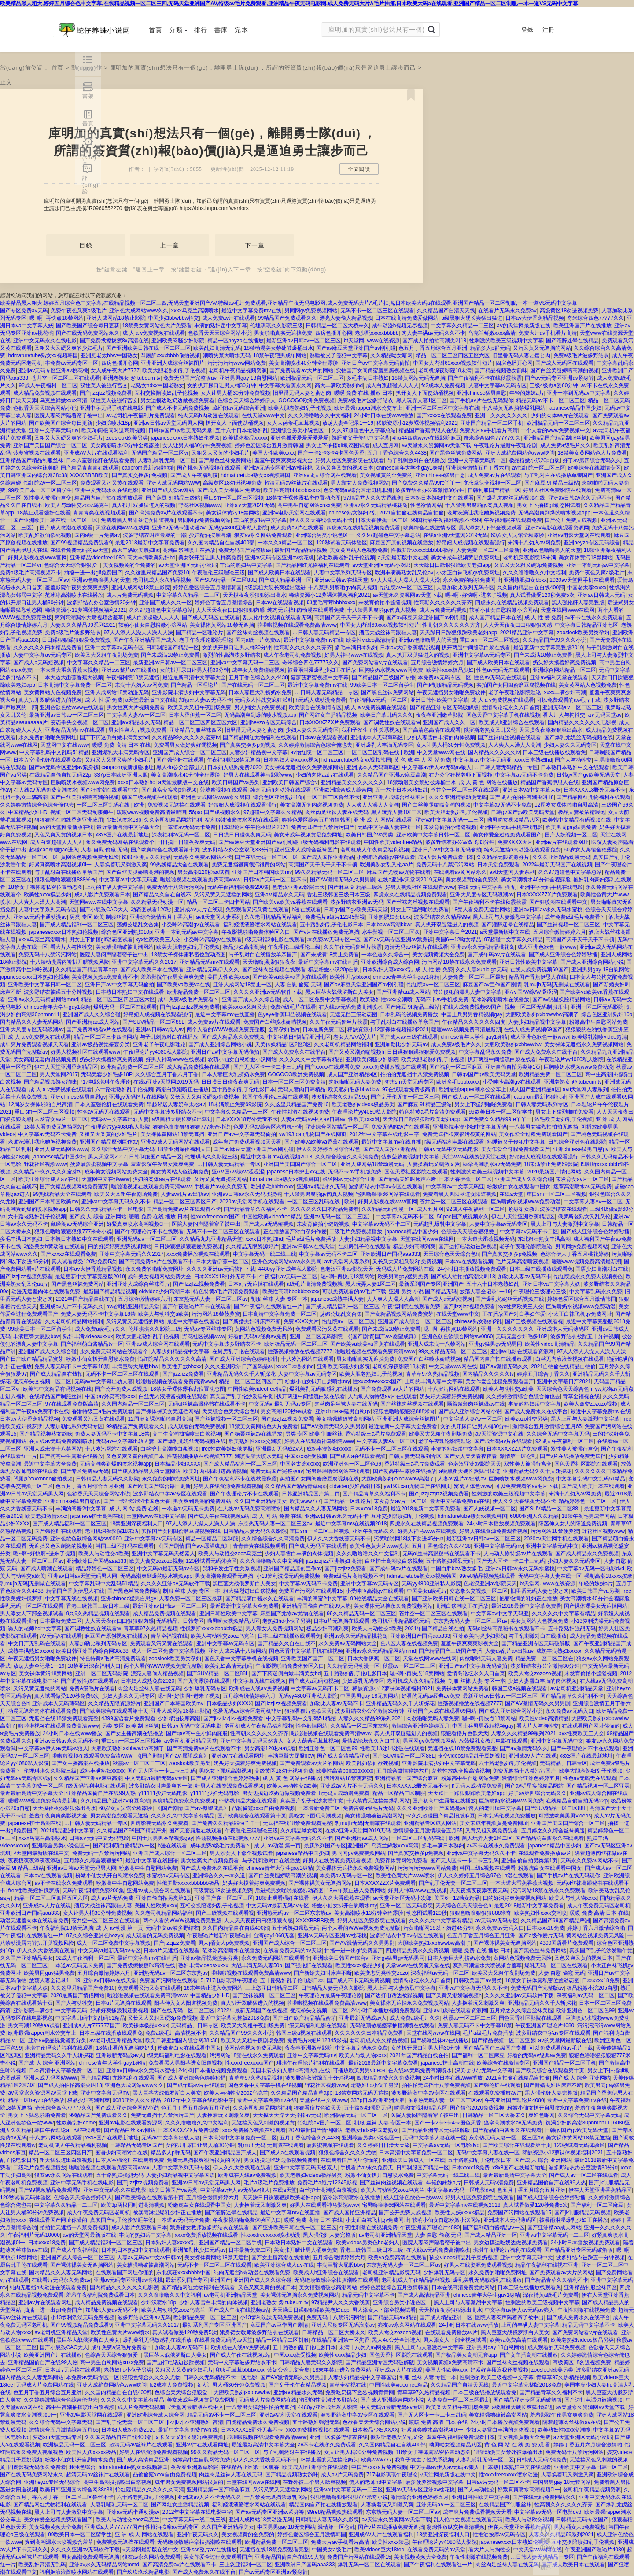  What do you see at coordinates (50, 445) in the screenshot?
I see `亚洲国产美国国产综合一区二区` at bounding box center [50, 445].